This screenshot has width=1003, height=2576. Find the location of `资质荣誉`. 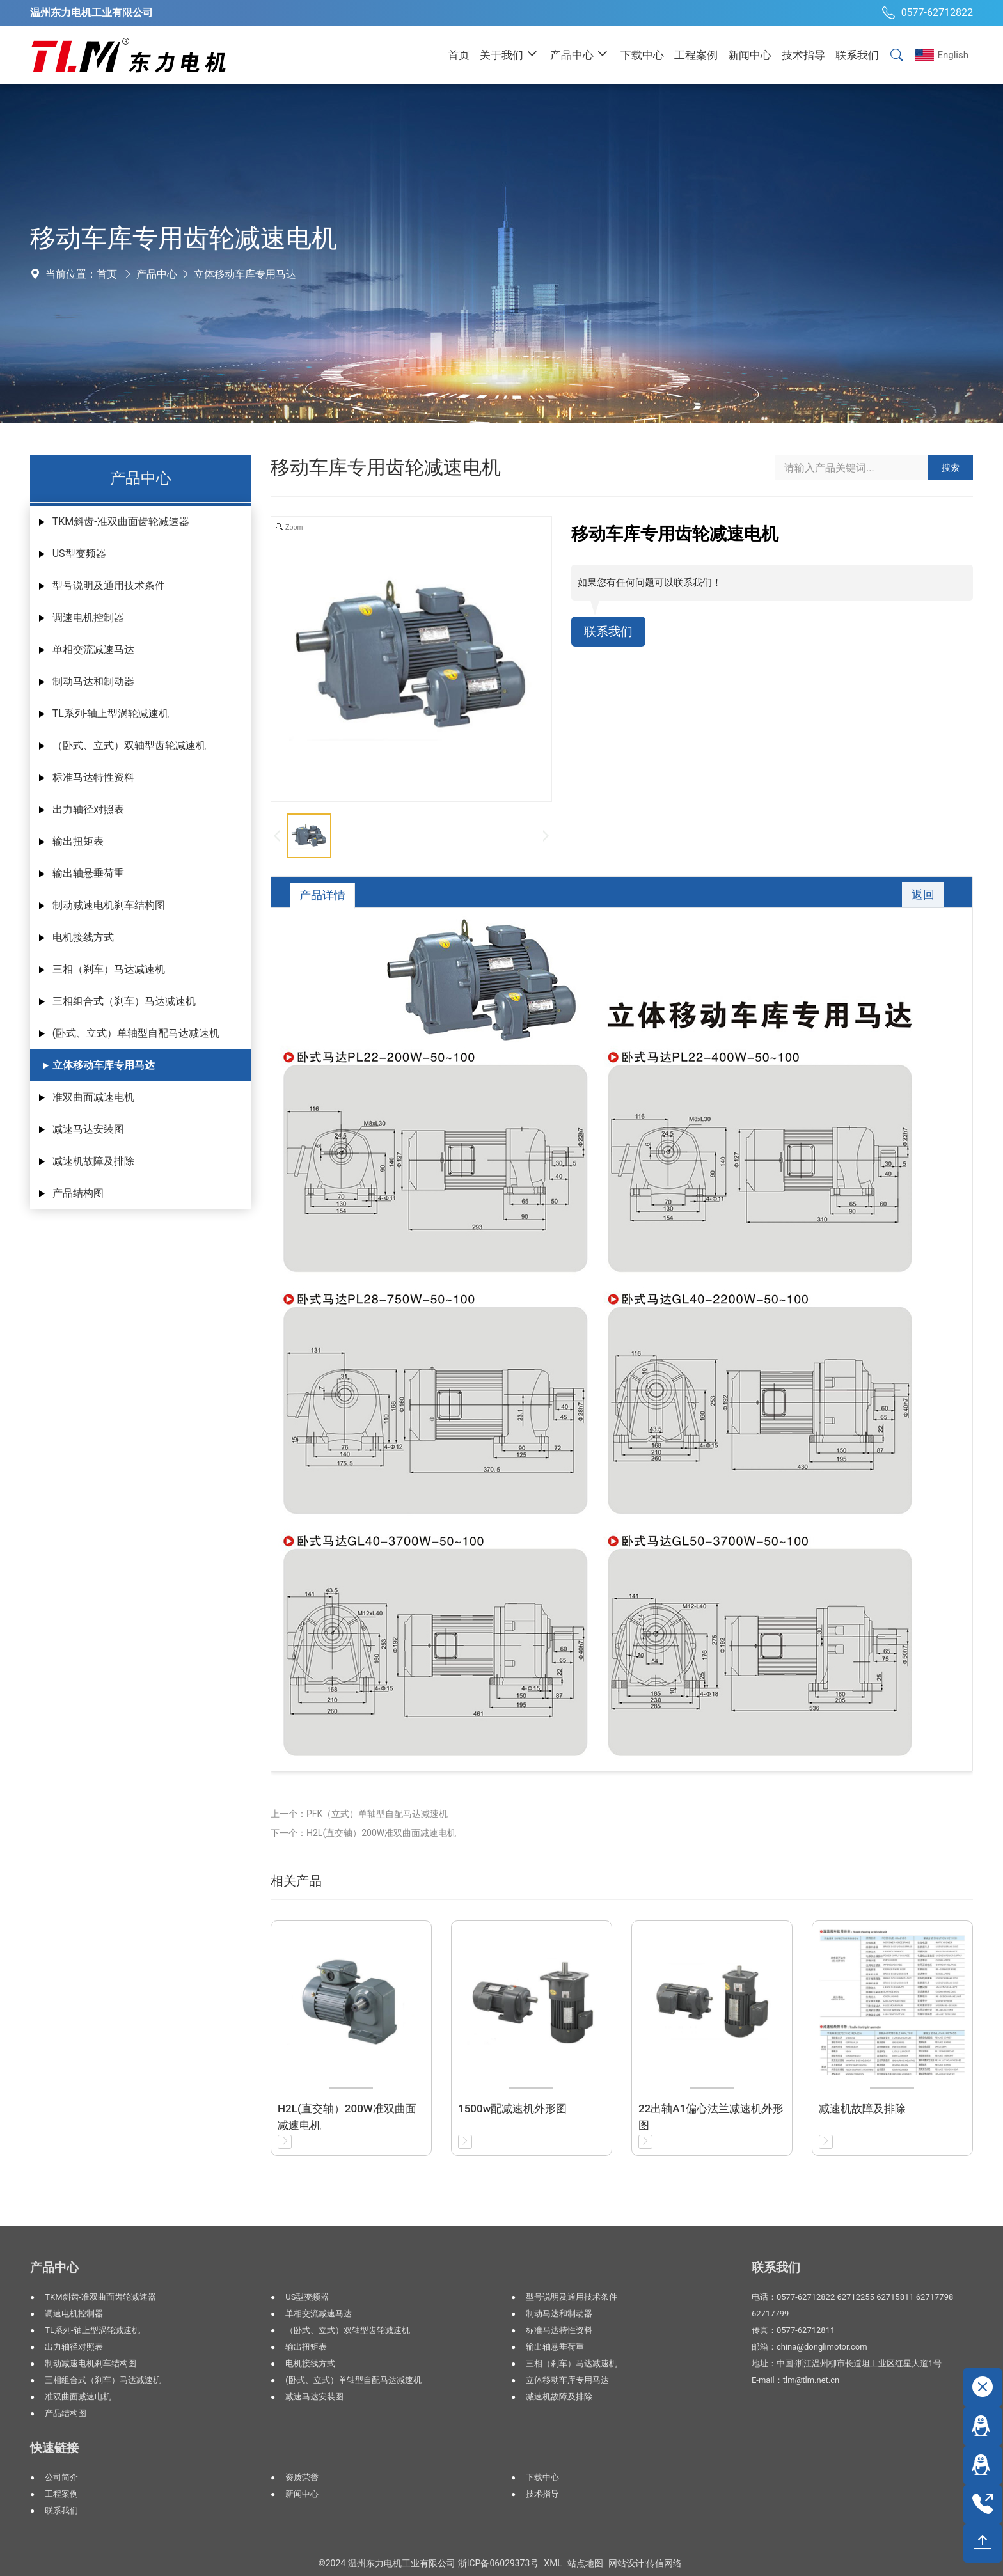

资质荣誉 is located at coordinates (302, 2477).